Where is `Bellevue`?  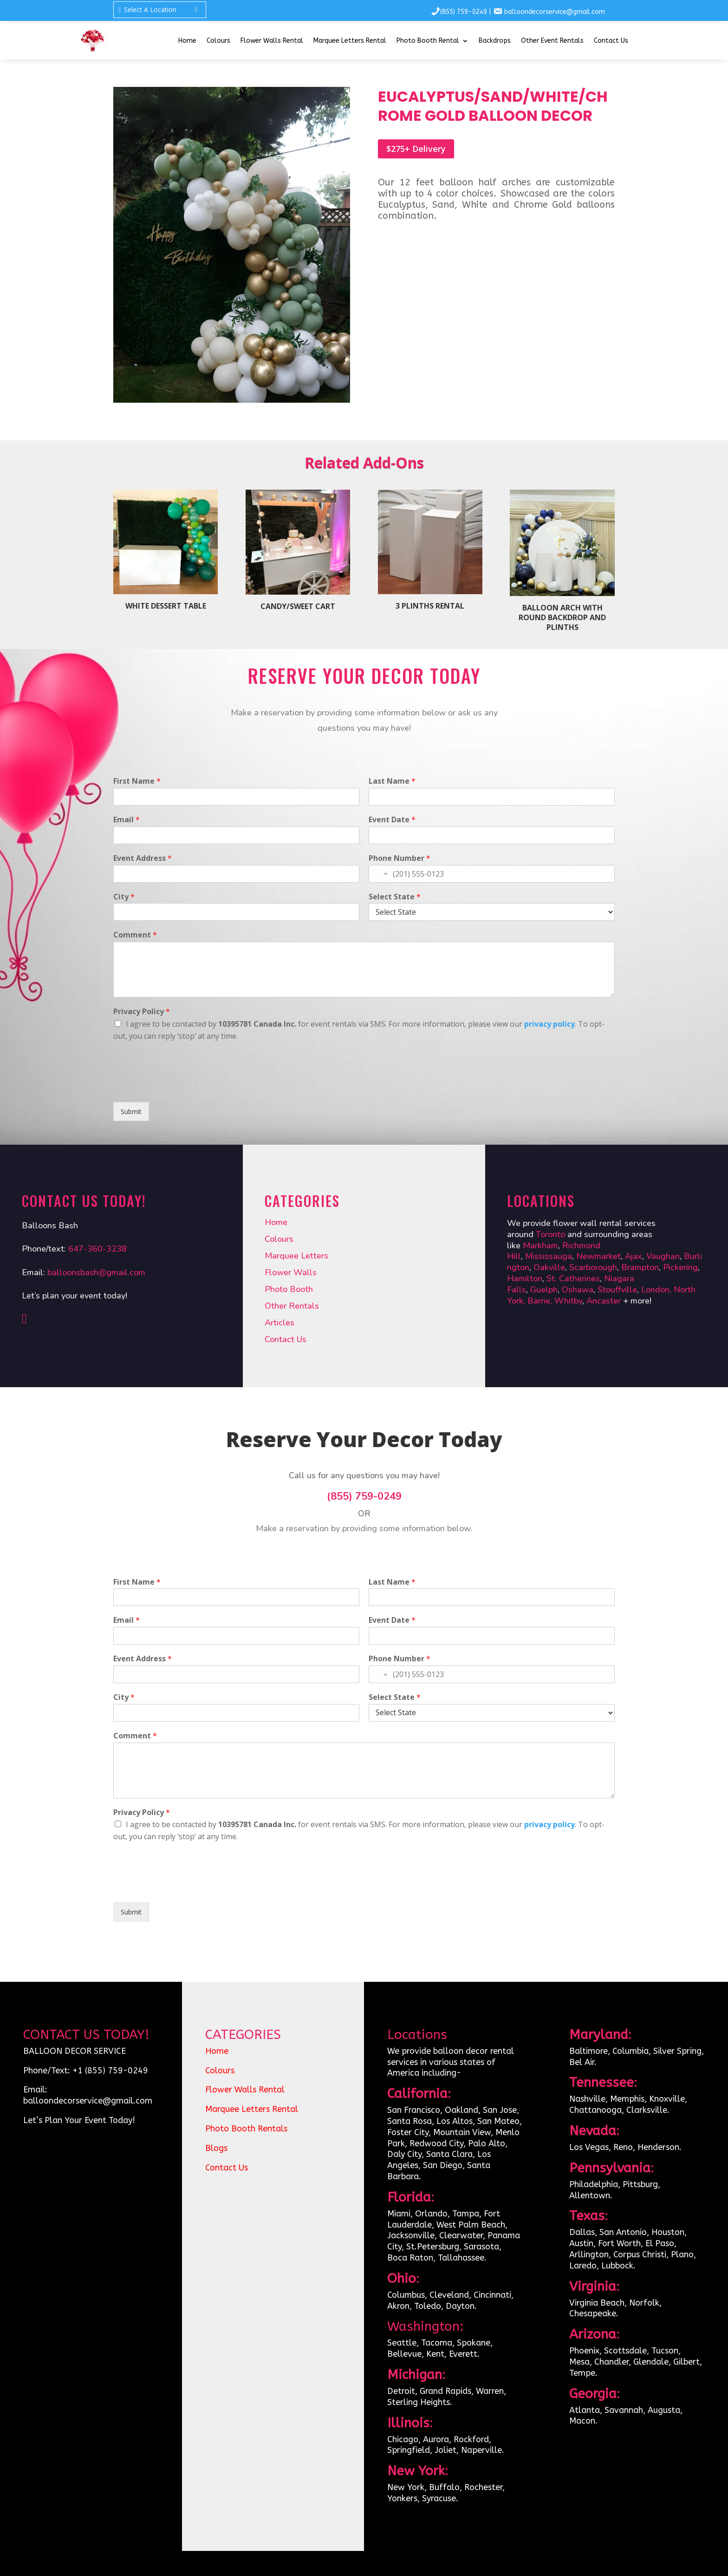
Bellevue is located at coordinates (404, 2354).